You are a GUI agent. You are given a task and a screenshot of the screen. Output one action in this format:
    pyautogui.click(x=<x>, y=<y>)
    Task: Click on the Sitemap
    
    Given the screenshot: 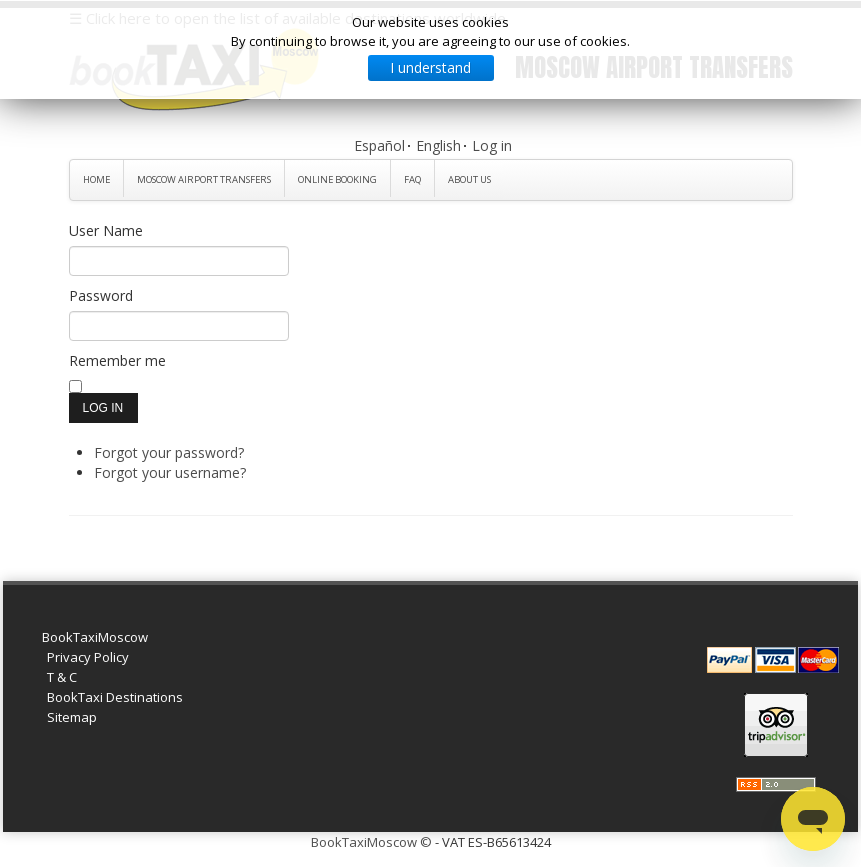 What is the action you would take?
    pyautogui.click(x=72, y=717)
    